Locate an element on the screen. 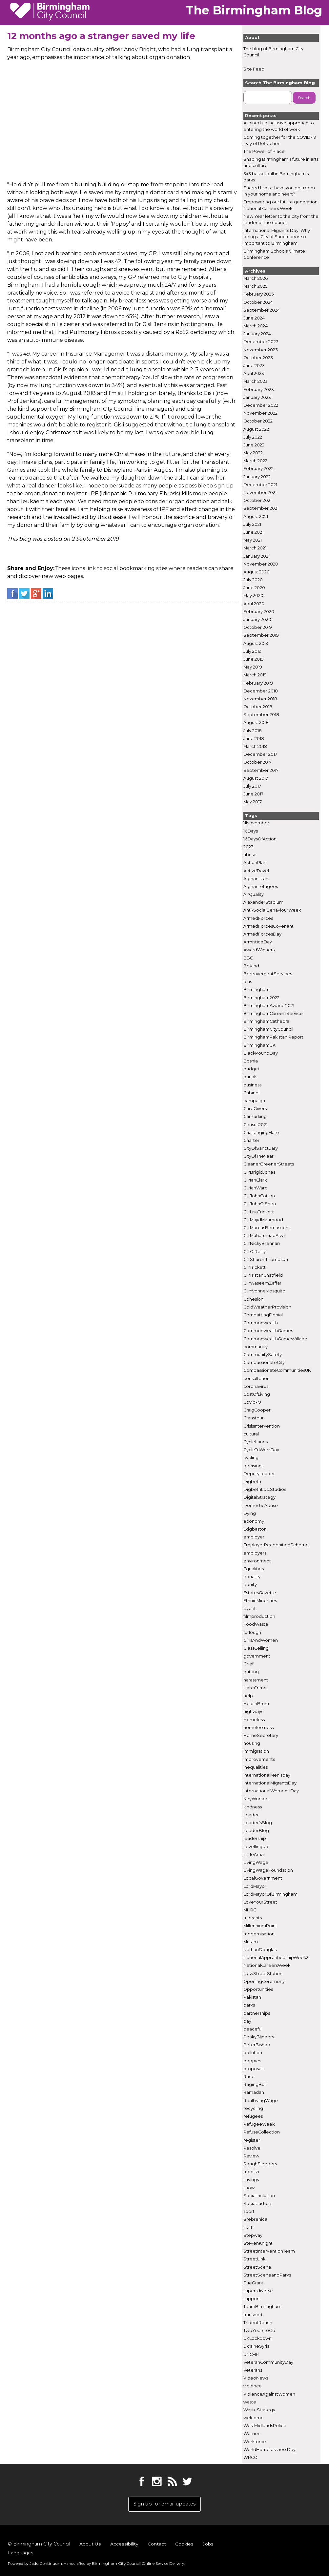 The height and width of the screenshot is (2576, 329). June 2017 is located at coordinates (253, 794).